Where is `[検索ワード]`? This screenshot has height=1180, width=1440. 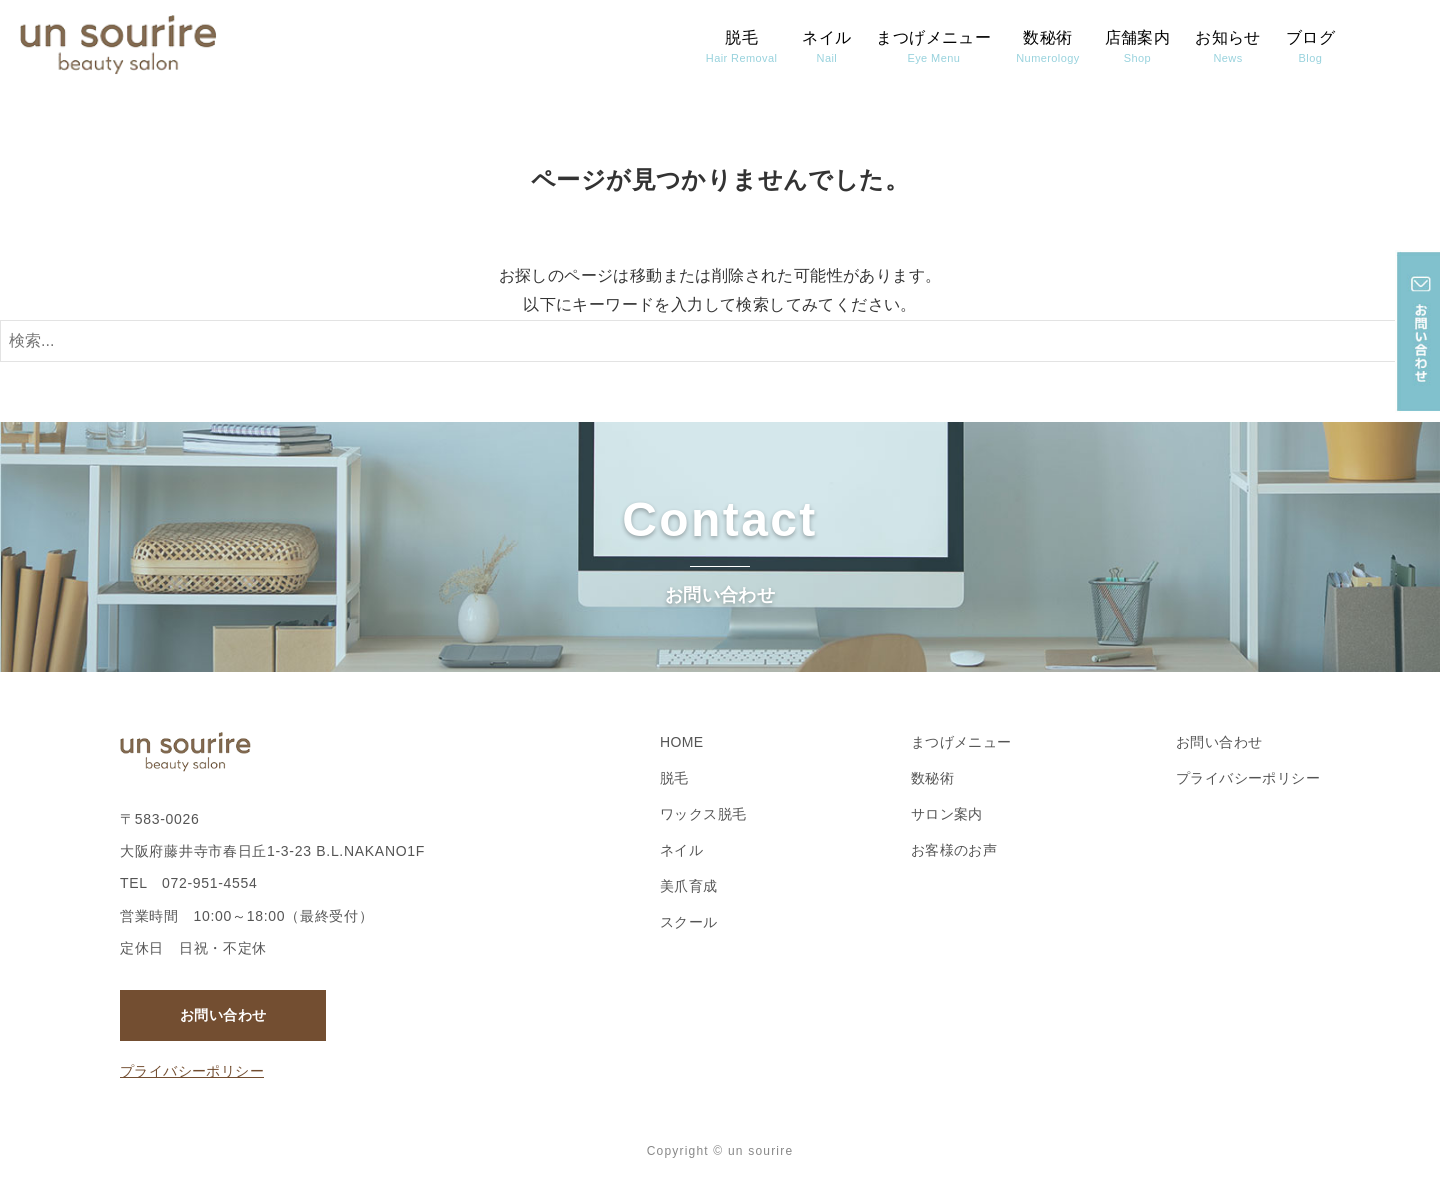 [検索ワード] is located at coordinates (720, 341).